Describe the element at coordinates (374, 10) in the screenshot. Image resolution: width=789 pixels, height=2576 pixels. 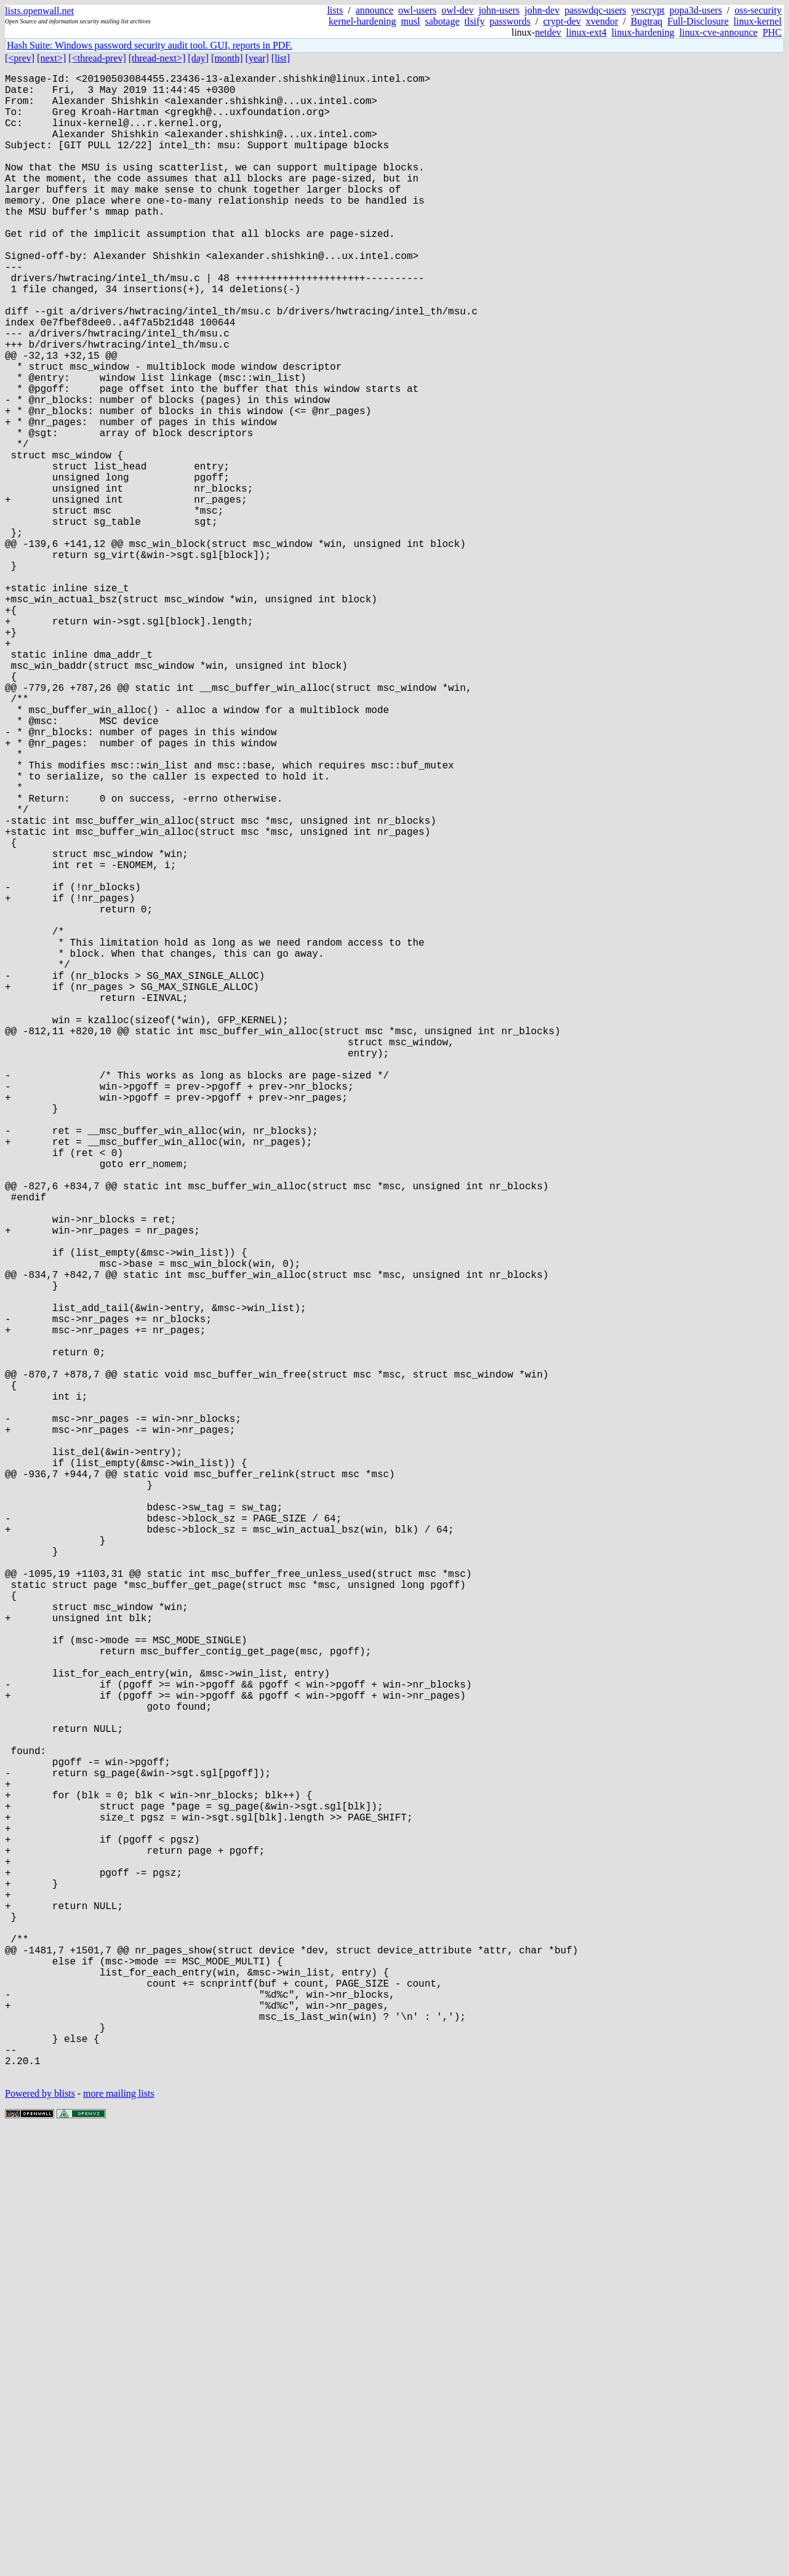
I see `announce` at that location.